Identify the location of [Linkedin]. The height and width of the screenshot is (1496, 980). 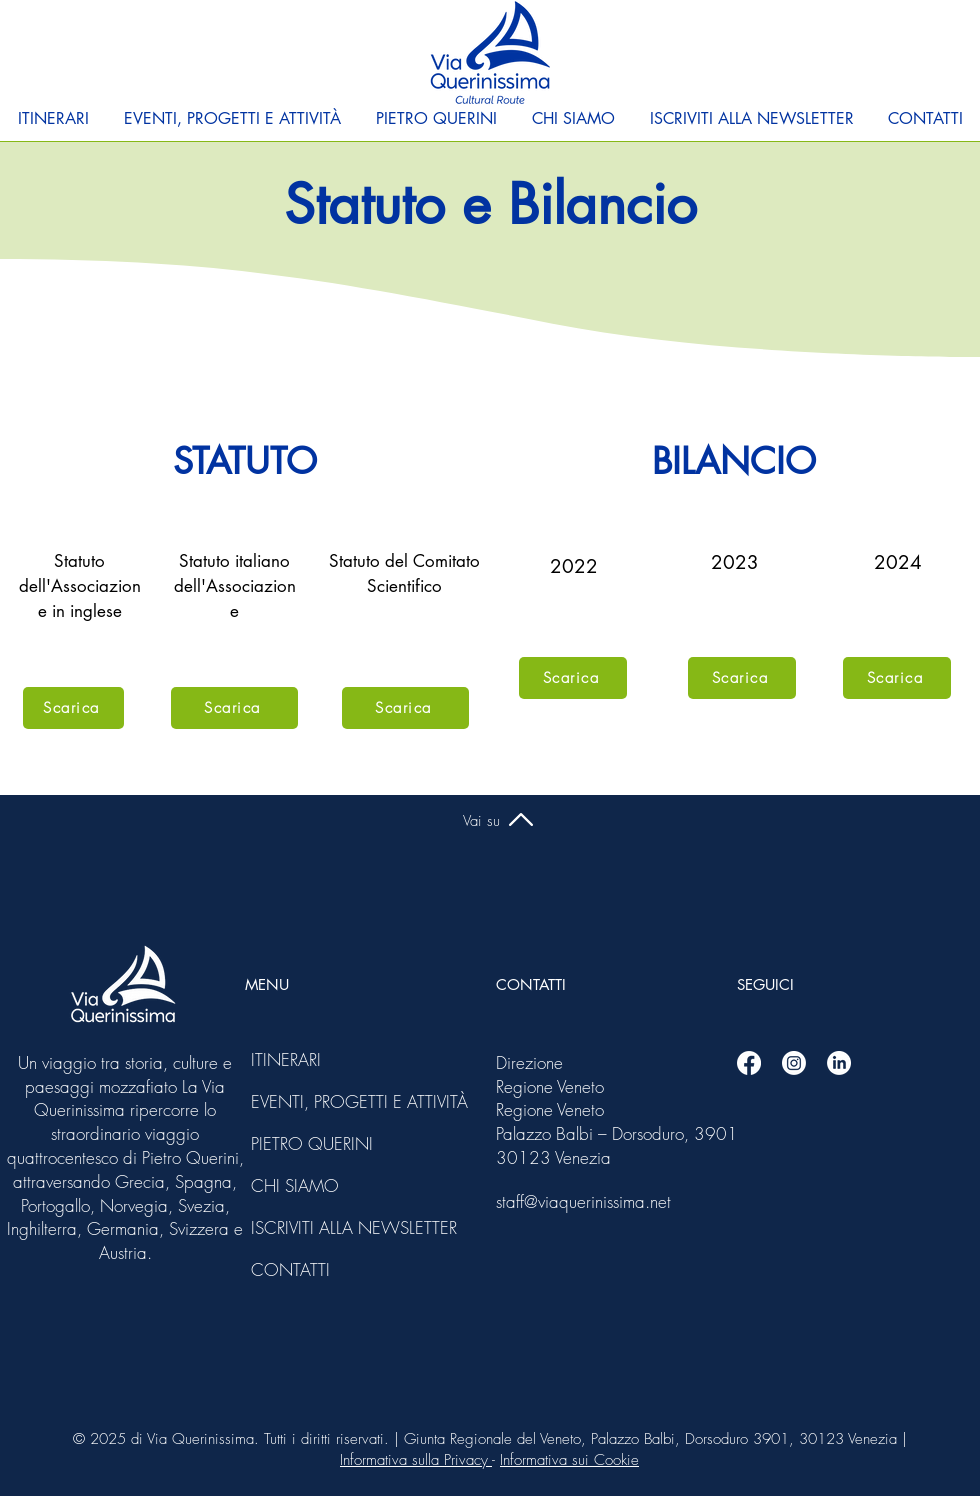
(839, 1063).